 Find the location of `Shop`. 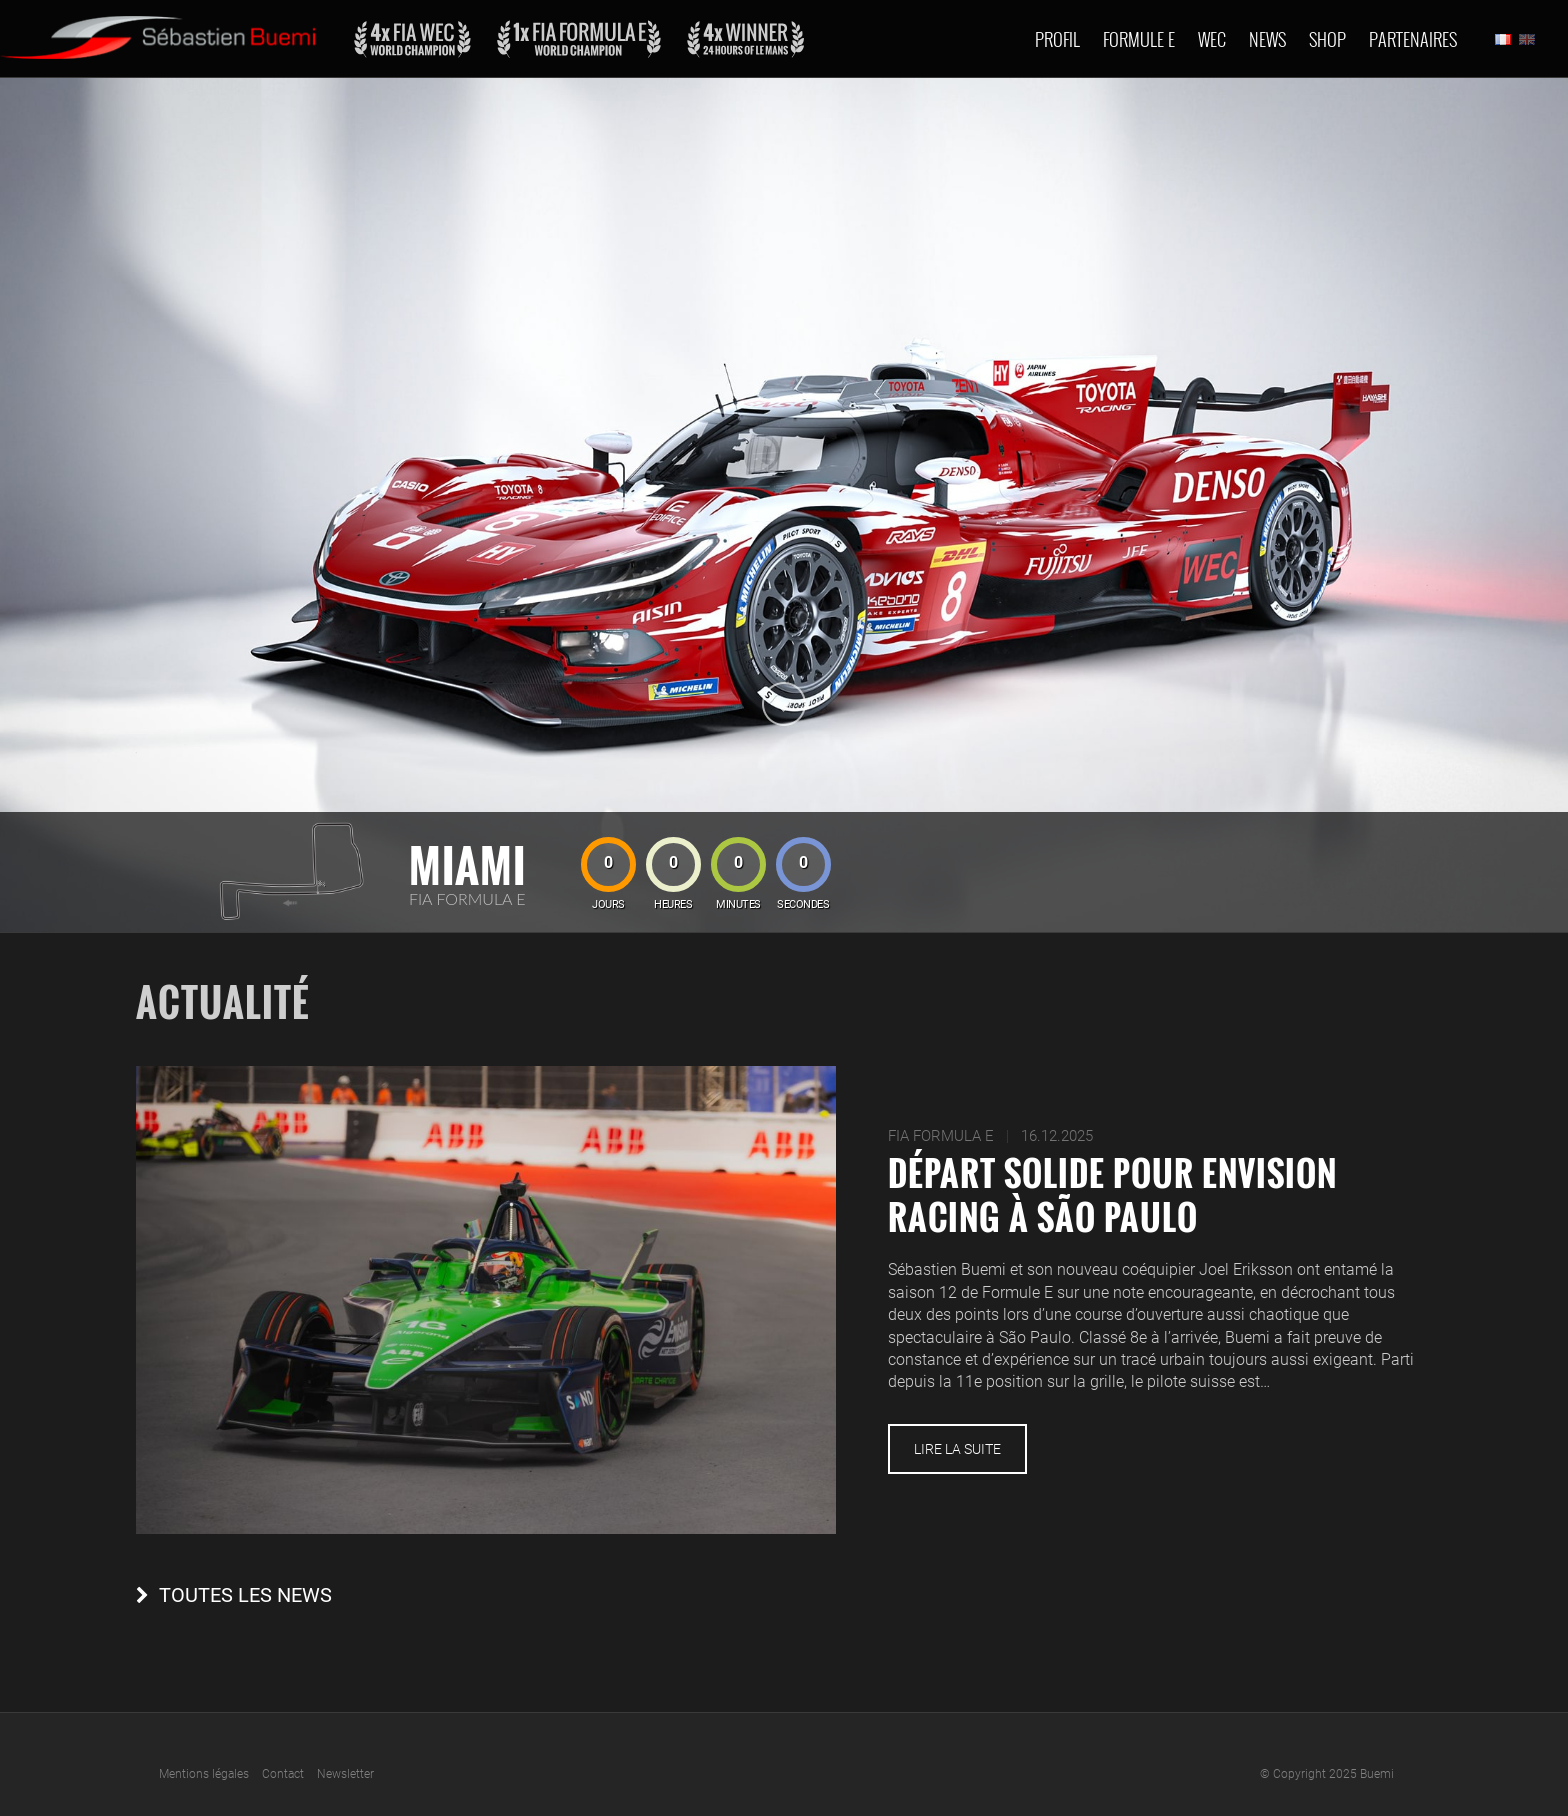

Shop is located at coordinates (1327, 39).